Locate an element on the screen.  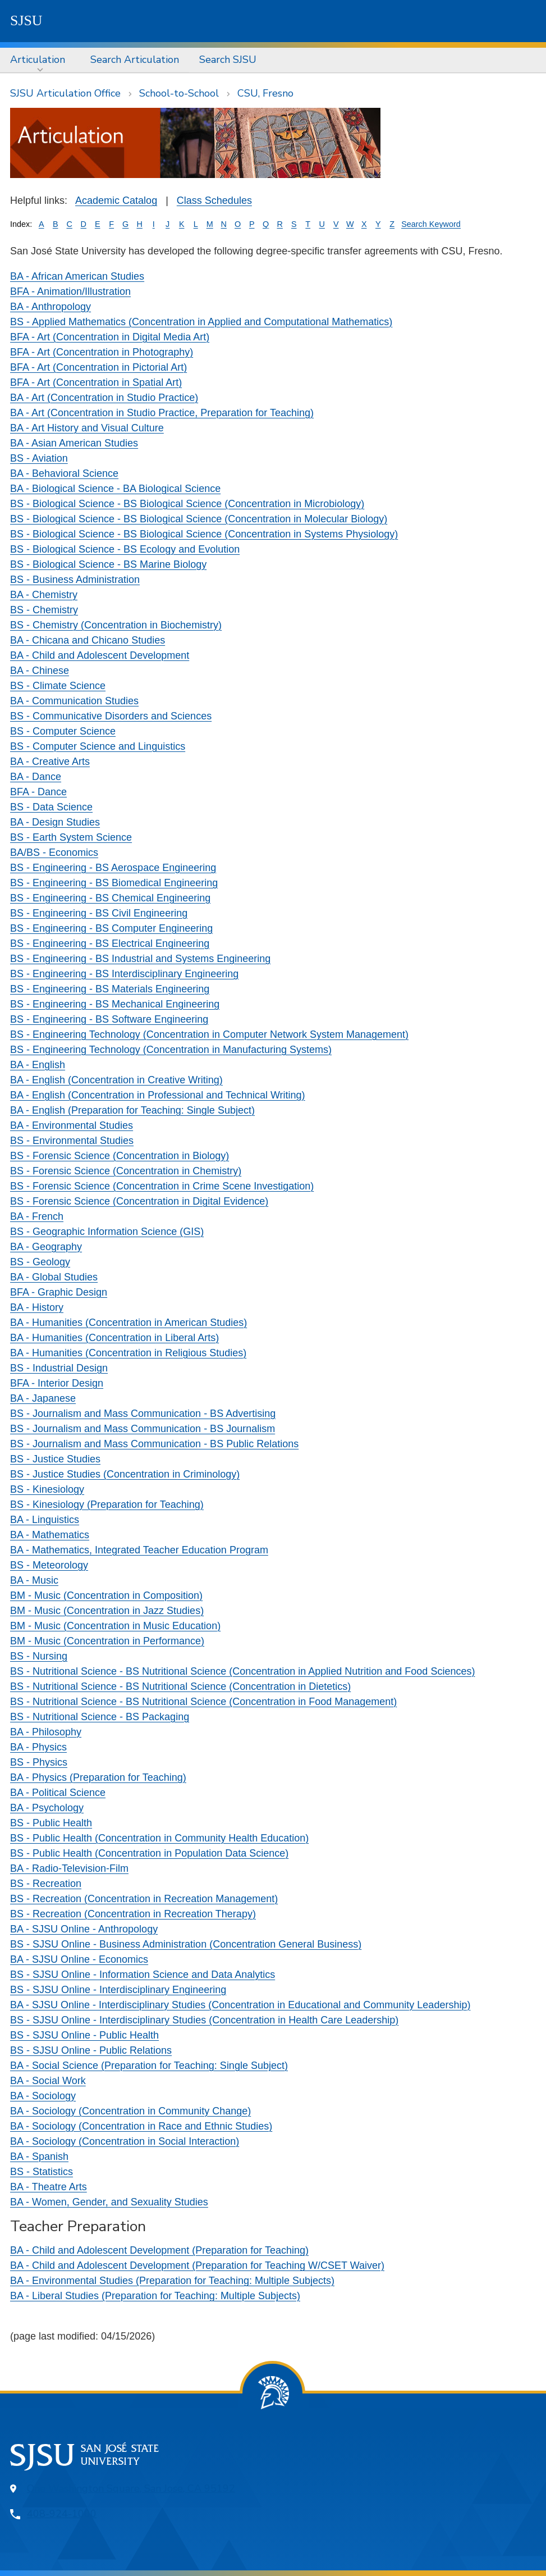
BA - Biological Science - BA Biological Science is located at coordinates (115, 488).